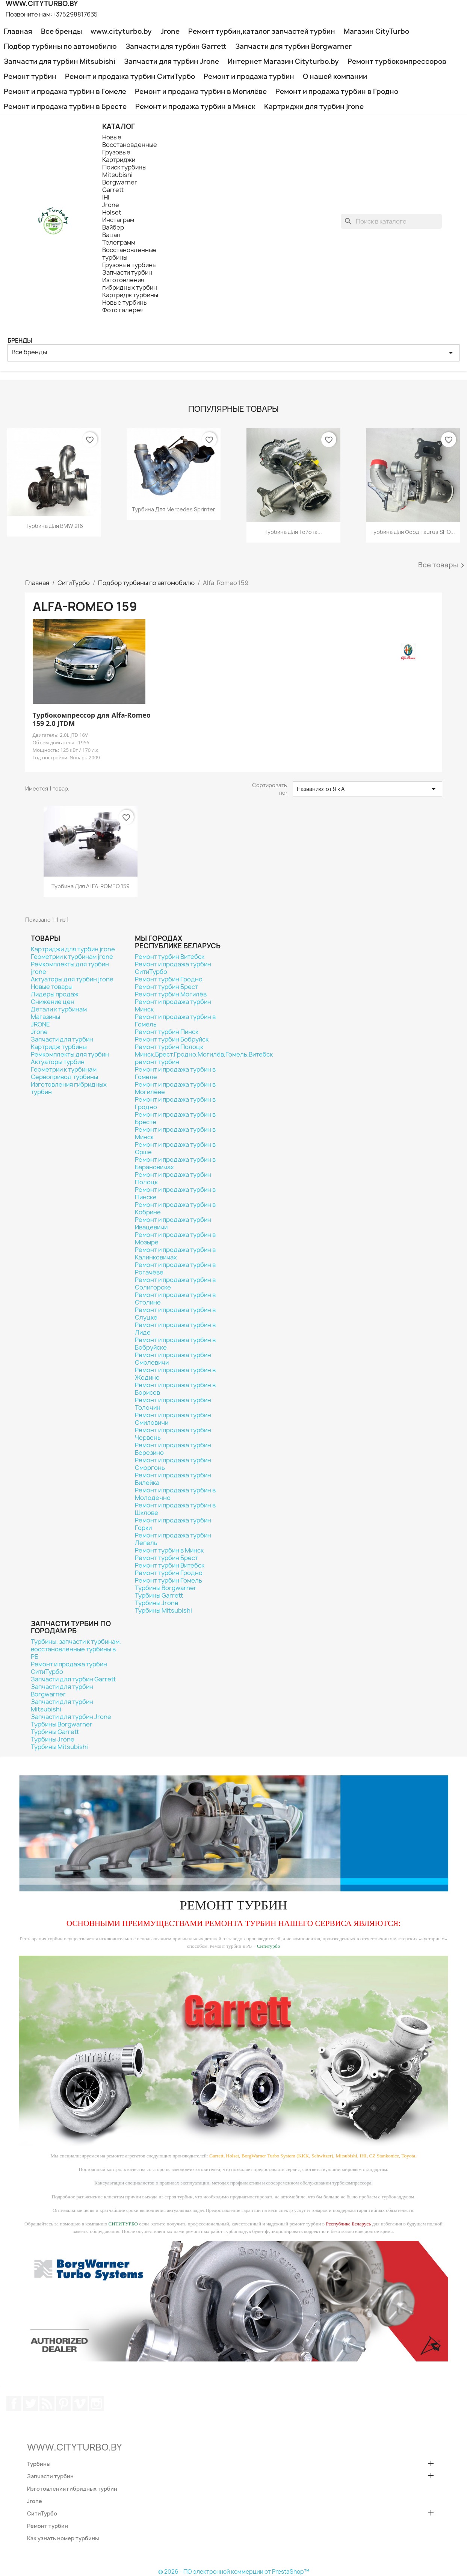 This screenshot has height=2576, width=467. I want to click on Ремонт турбин в Минск, so click(169, 1550).